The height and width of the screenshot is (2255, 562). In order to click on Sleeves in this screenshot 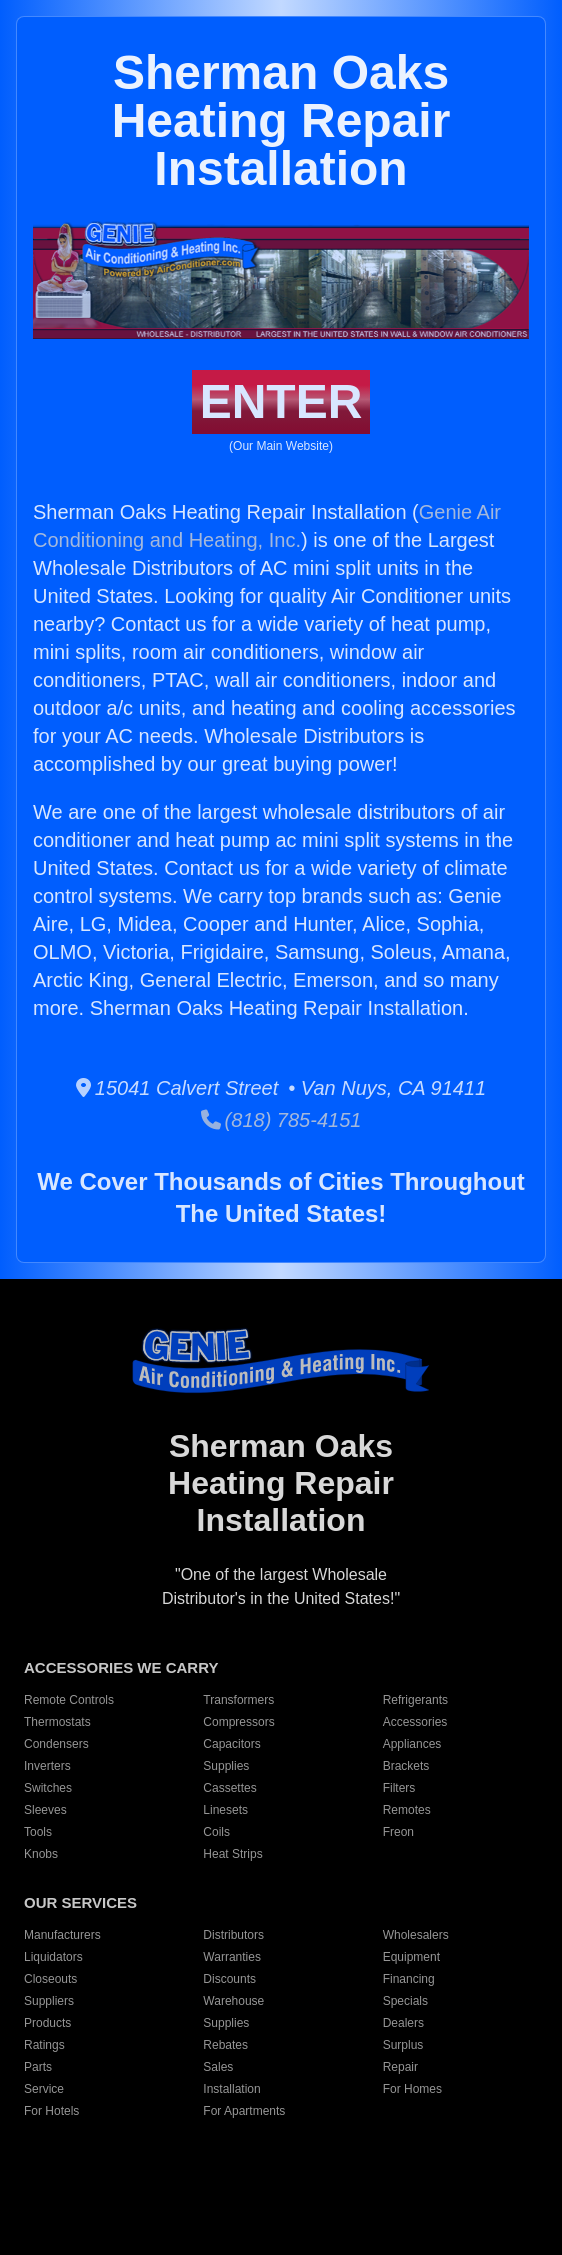, I will do `click(45, 1810)`.